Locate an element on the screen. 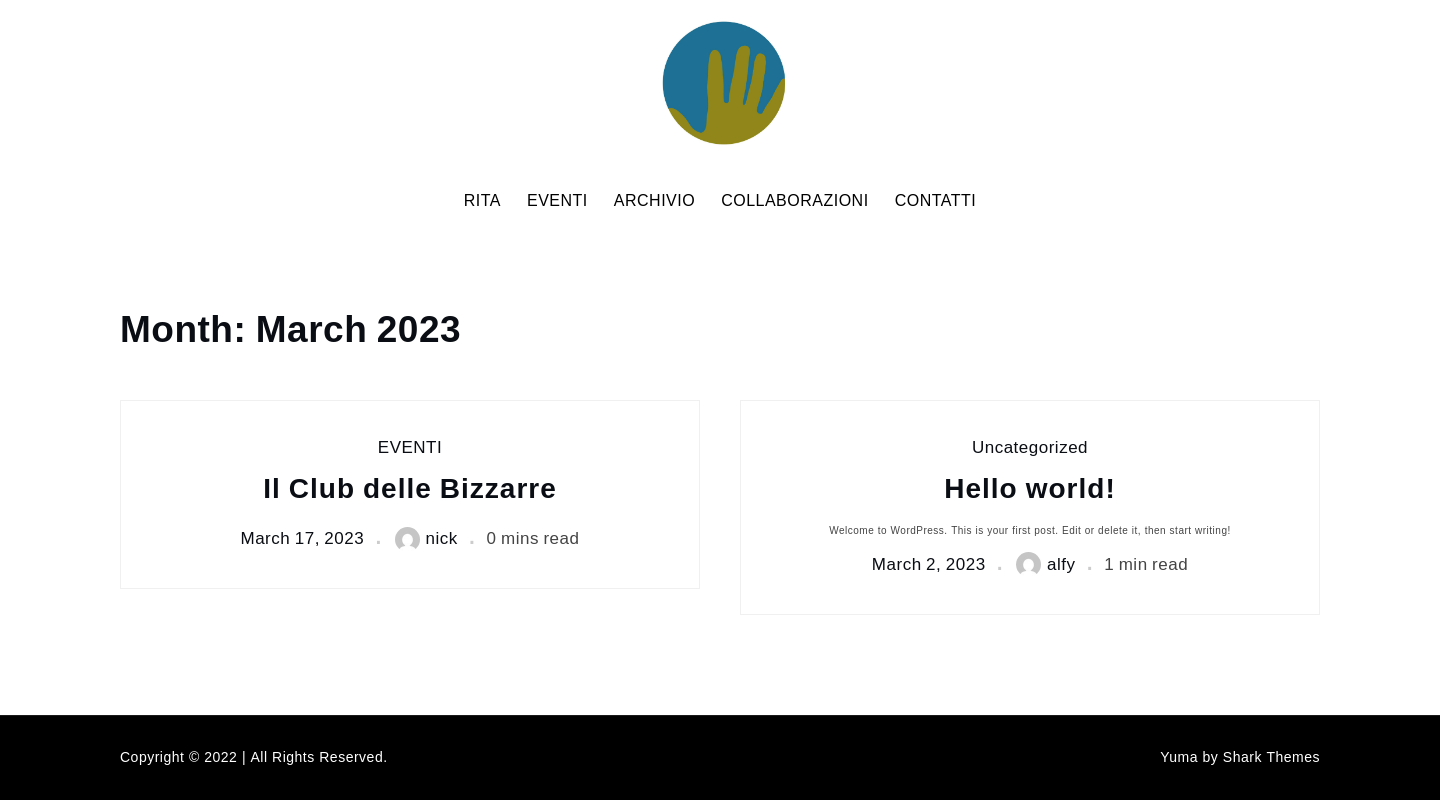 The height and width of the screenshot is (800, 1440). Il Club delle Bizzarre is located at coordinates (410, 490).